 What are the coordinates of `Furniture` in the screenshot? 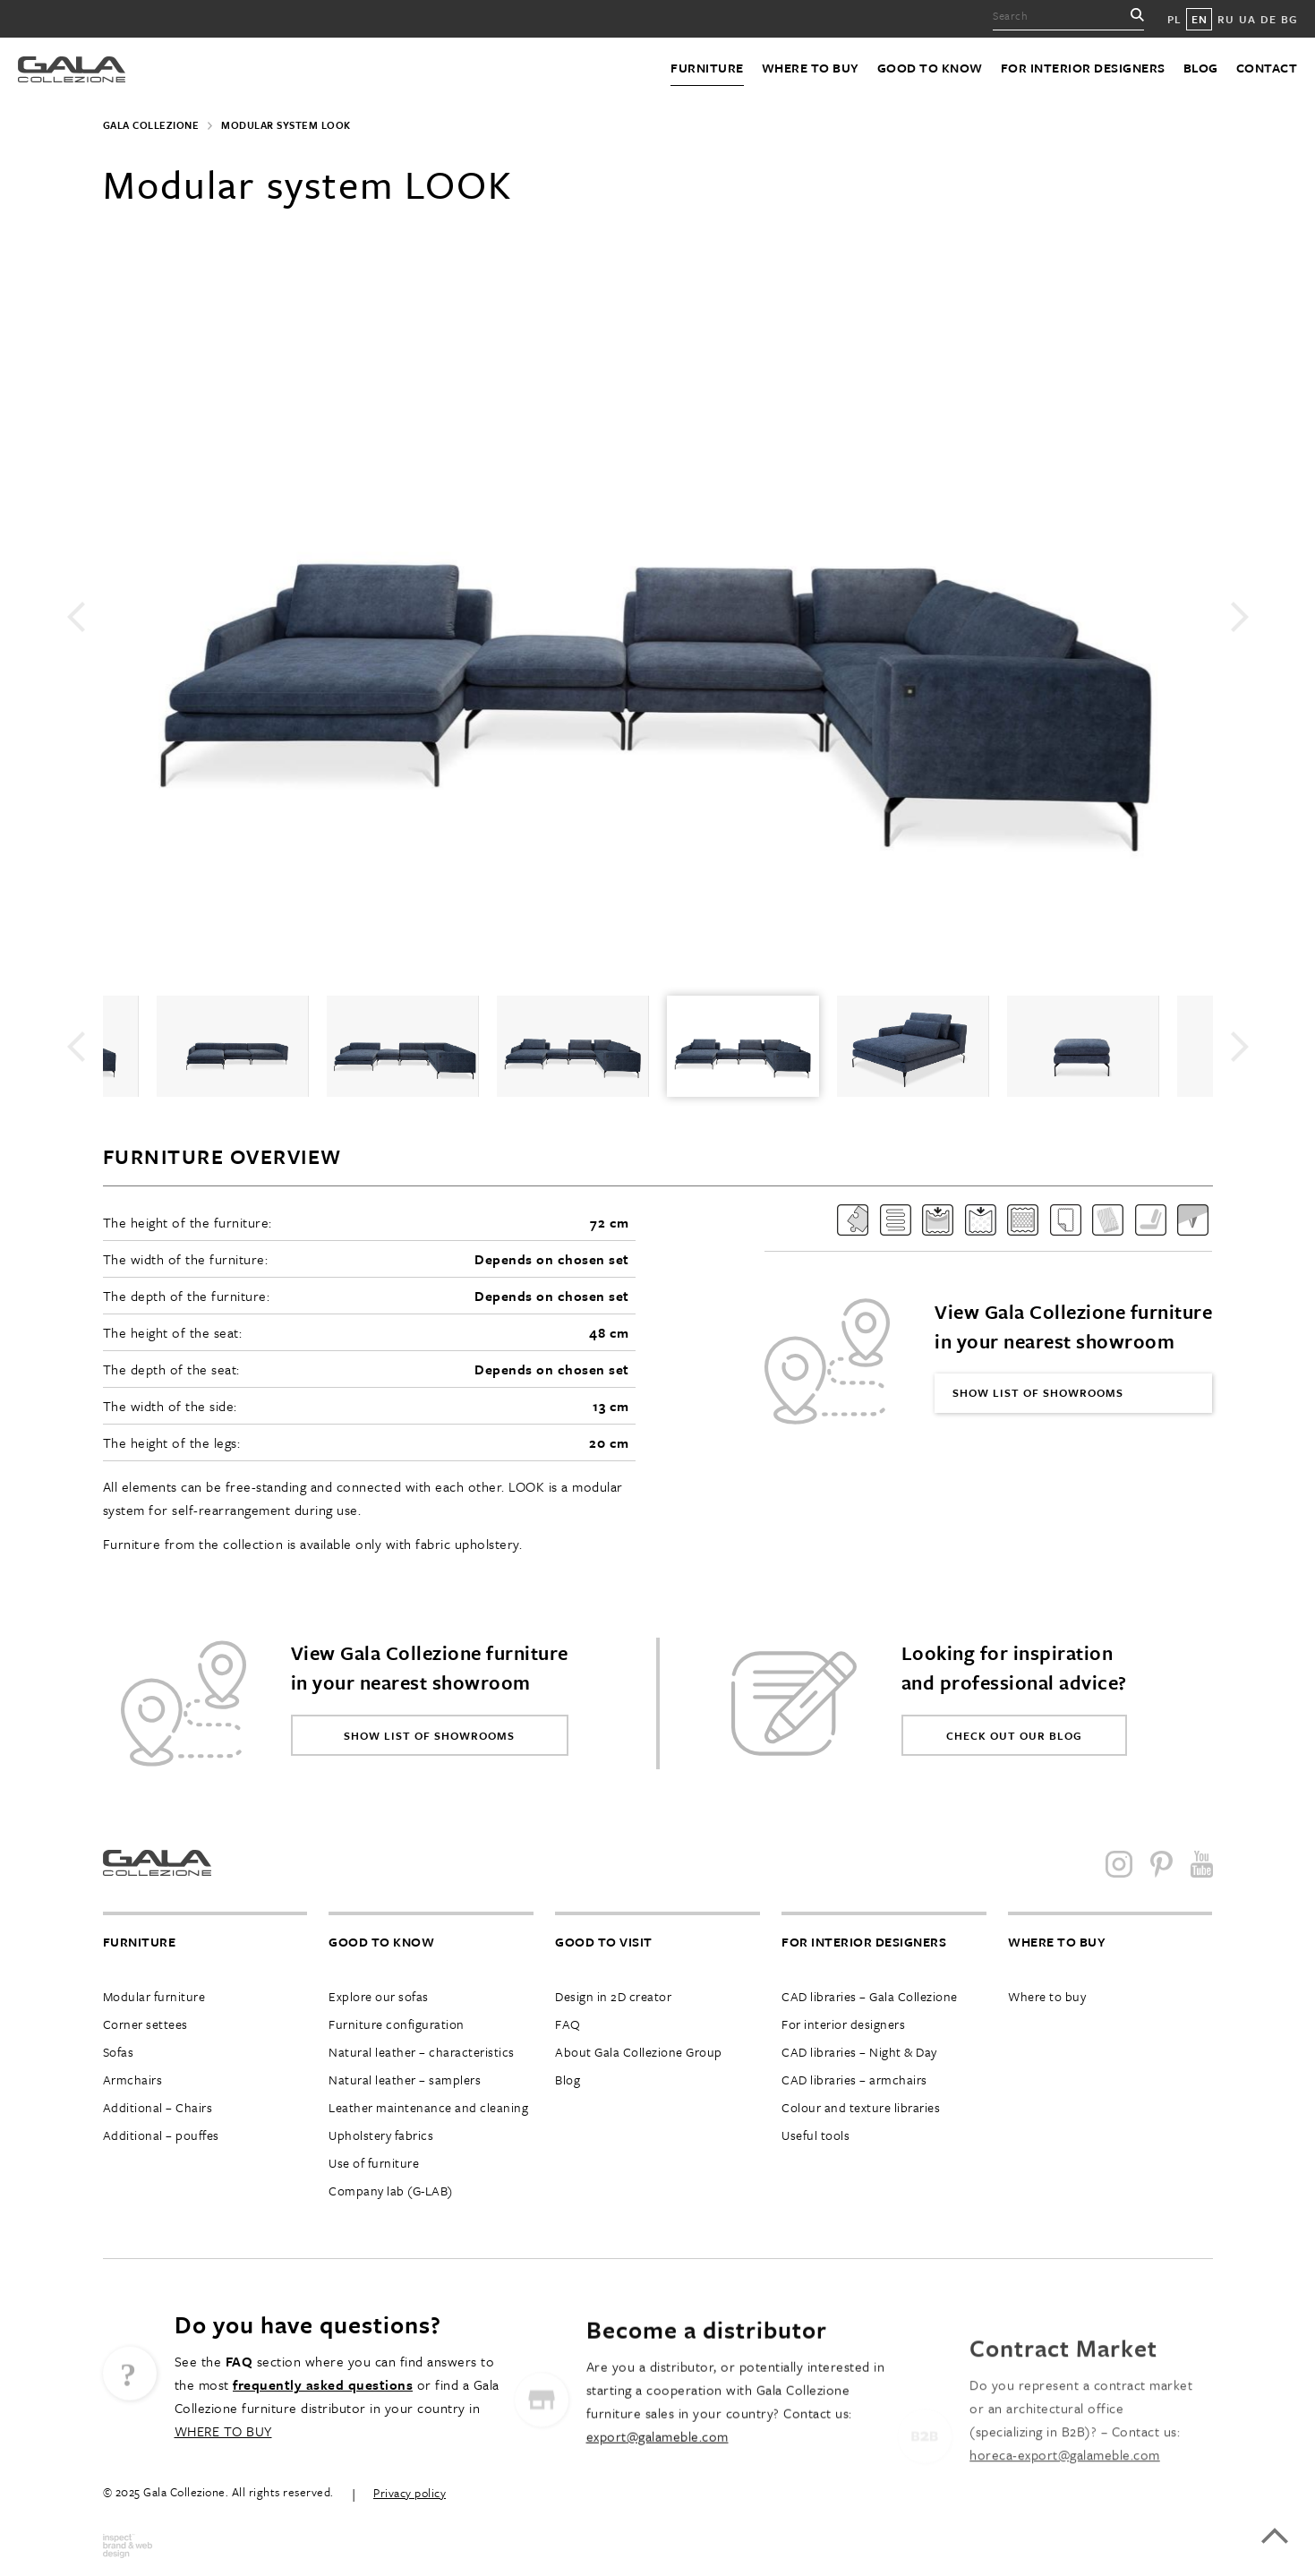 It's located at (707, 67).